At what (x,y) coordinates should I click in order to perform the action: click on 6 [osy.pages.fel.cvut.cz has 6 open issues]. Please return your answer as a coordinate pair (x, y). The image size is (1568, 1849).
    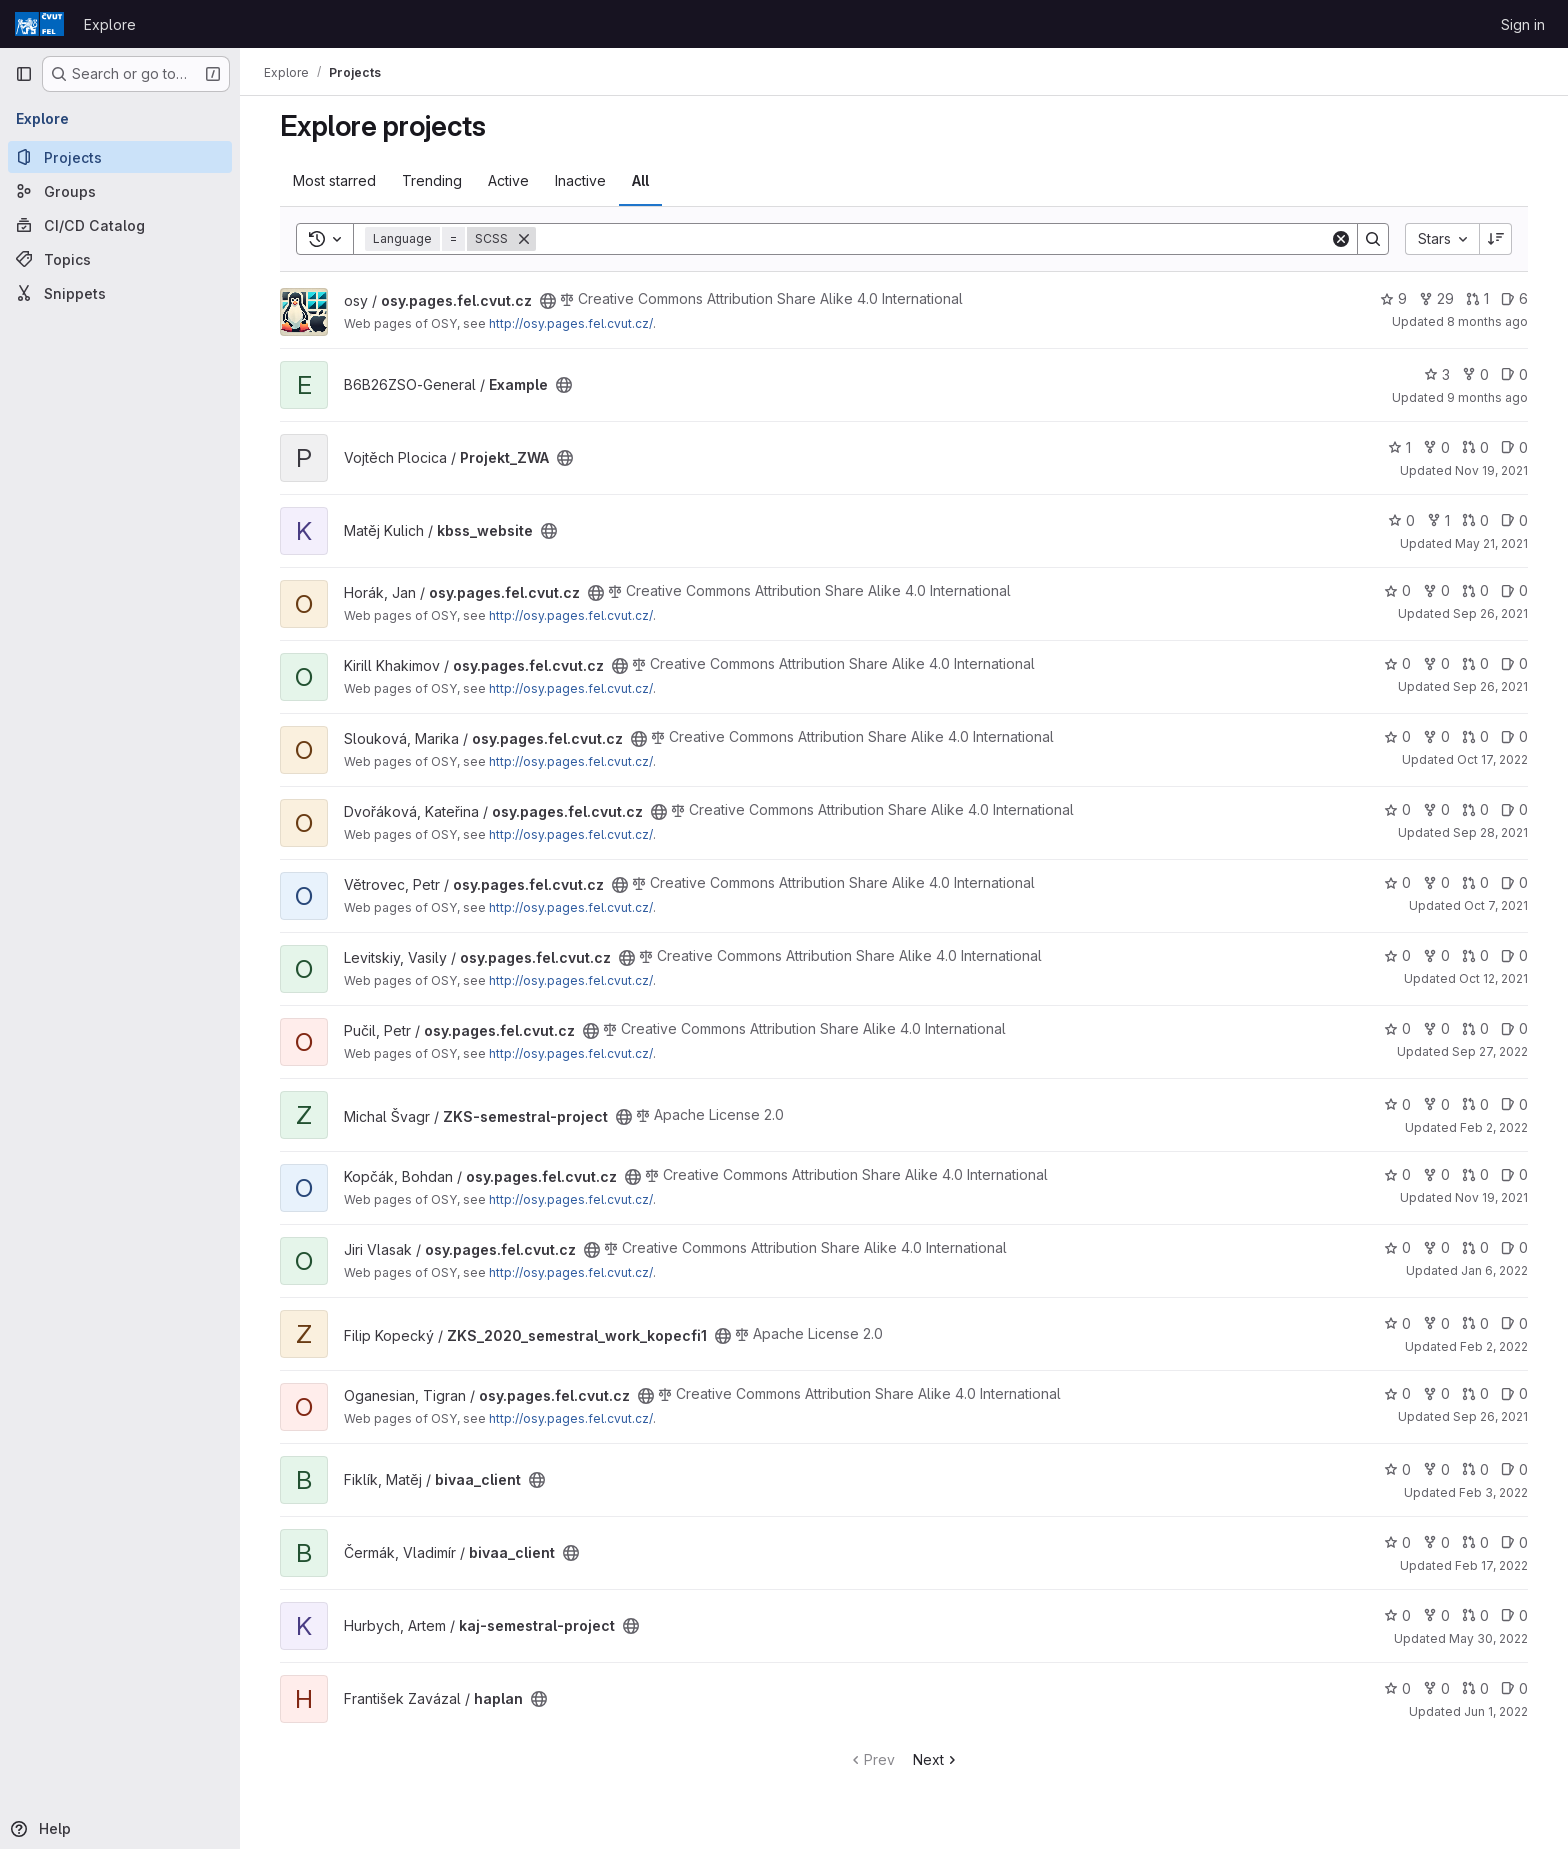
    Looking at the image, I should click on (1514, 298).